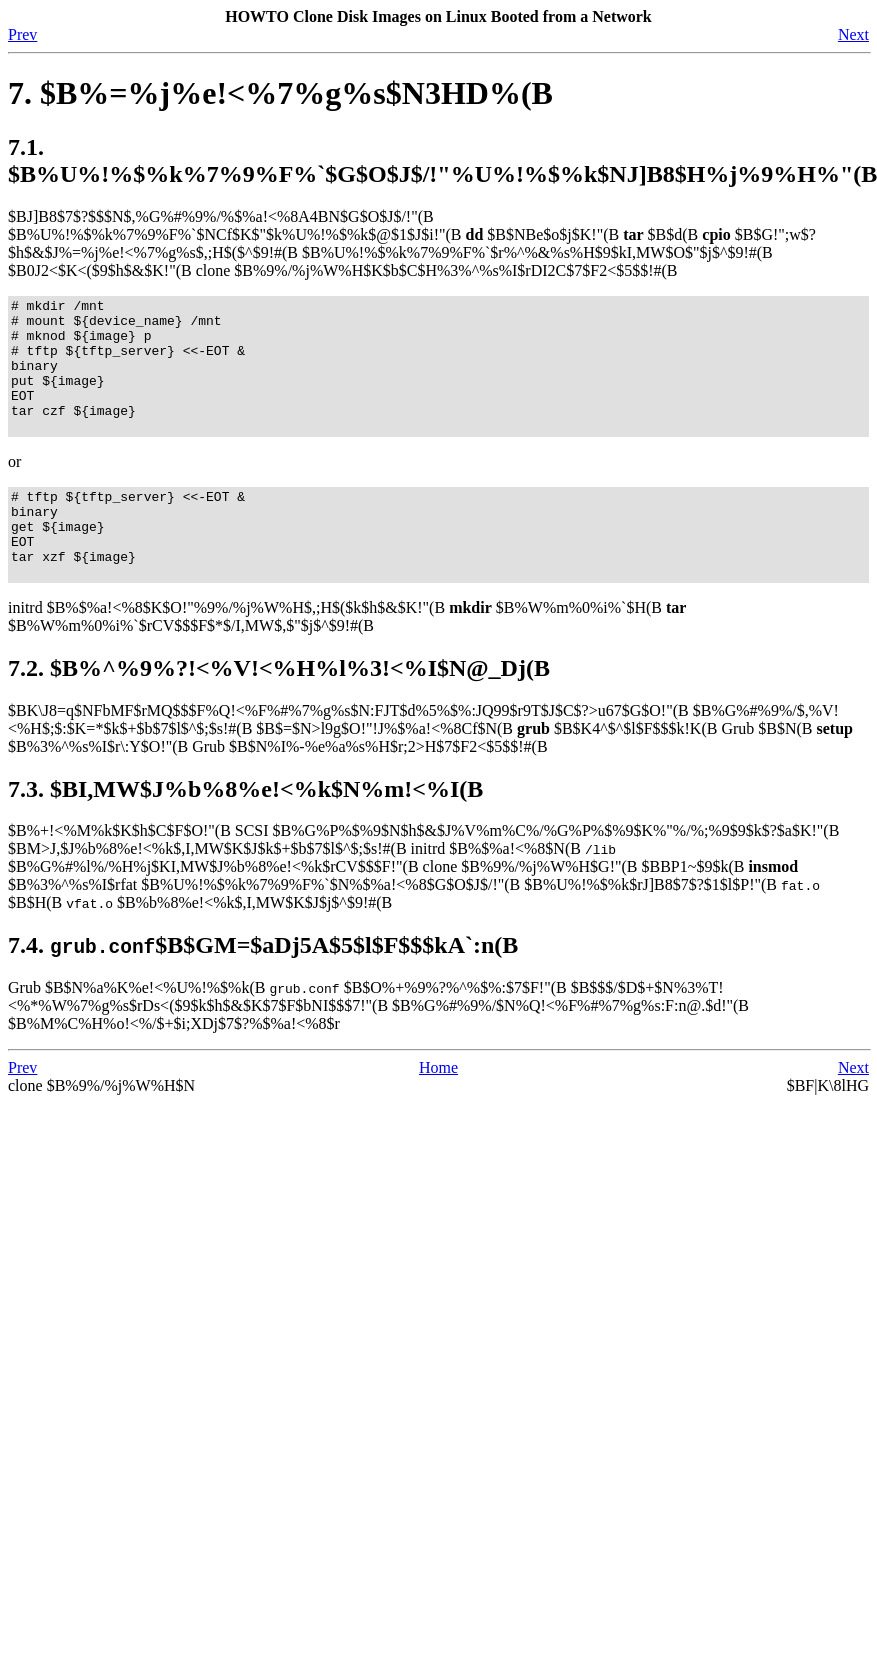  What do you see at coordinates (853, 34) in the screenshot?
I see `Next` at bounding box center [853, 34].